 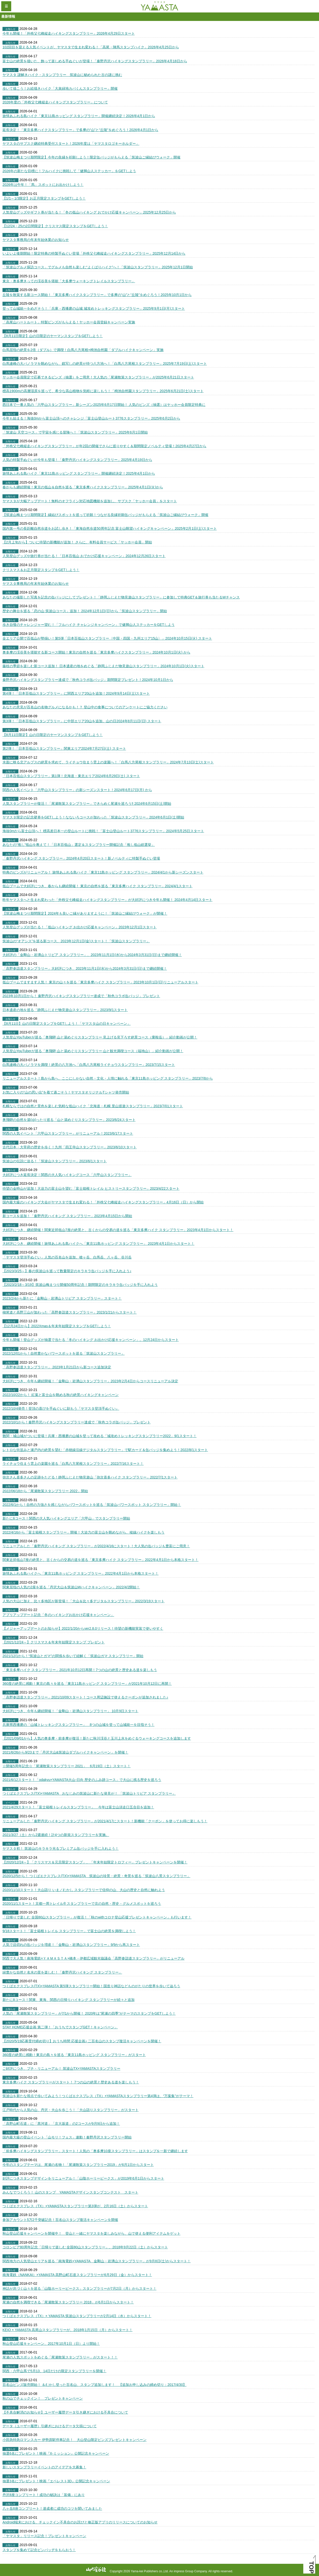 I want to click on 【8月11日限定】山の日限定のヤーマンスタンプをGETしよう！, so click(x=52, y=336).